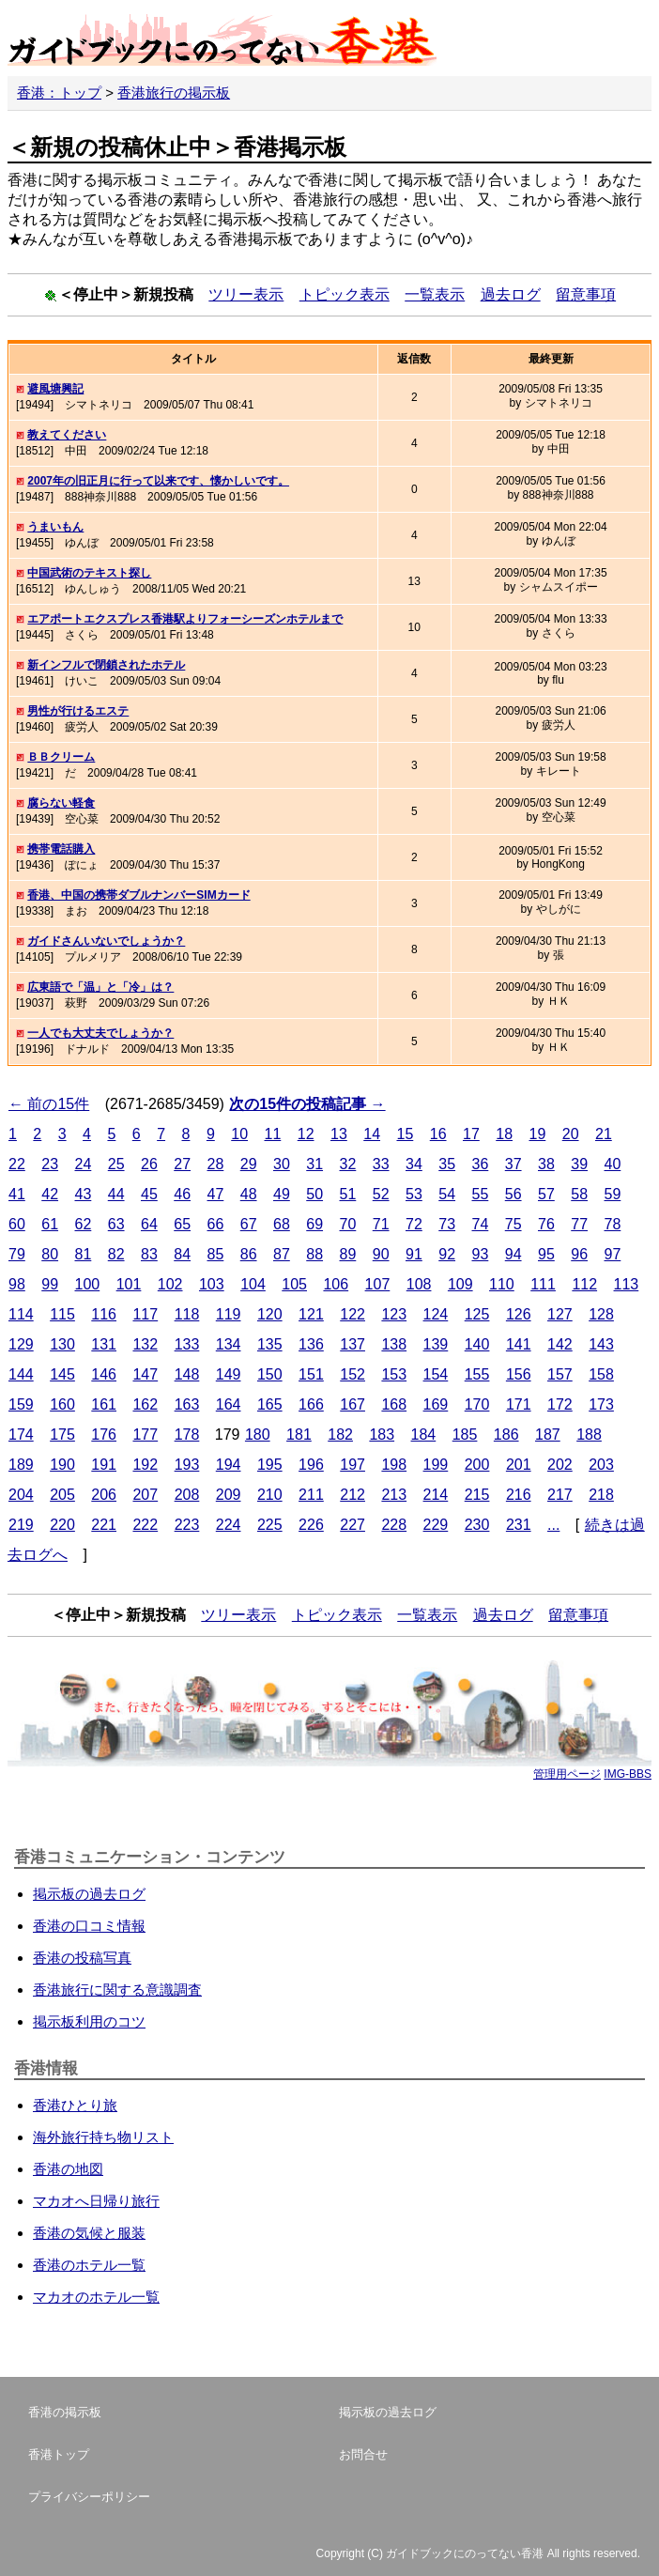 The width and height of the screenshot is (659, 2576). What do you see at coordinates (281, 1164) in the screenshot?
I see `30` at bounding box center [281, 1164].